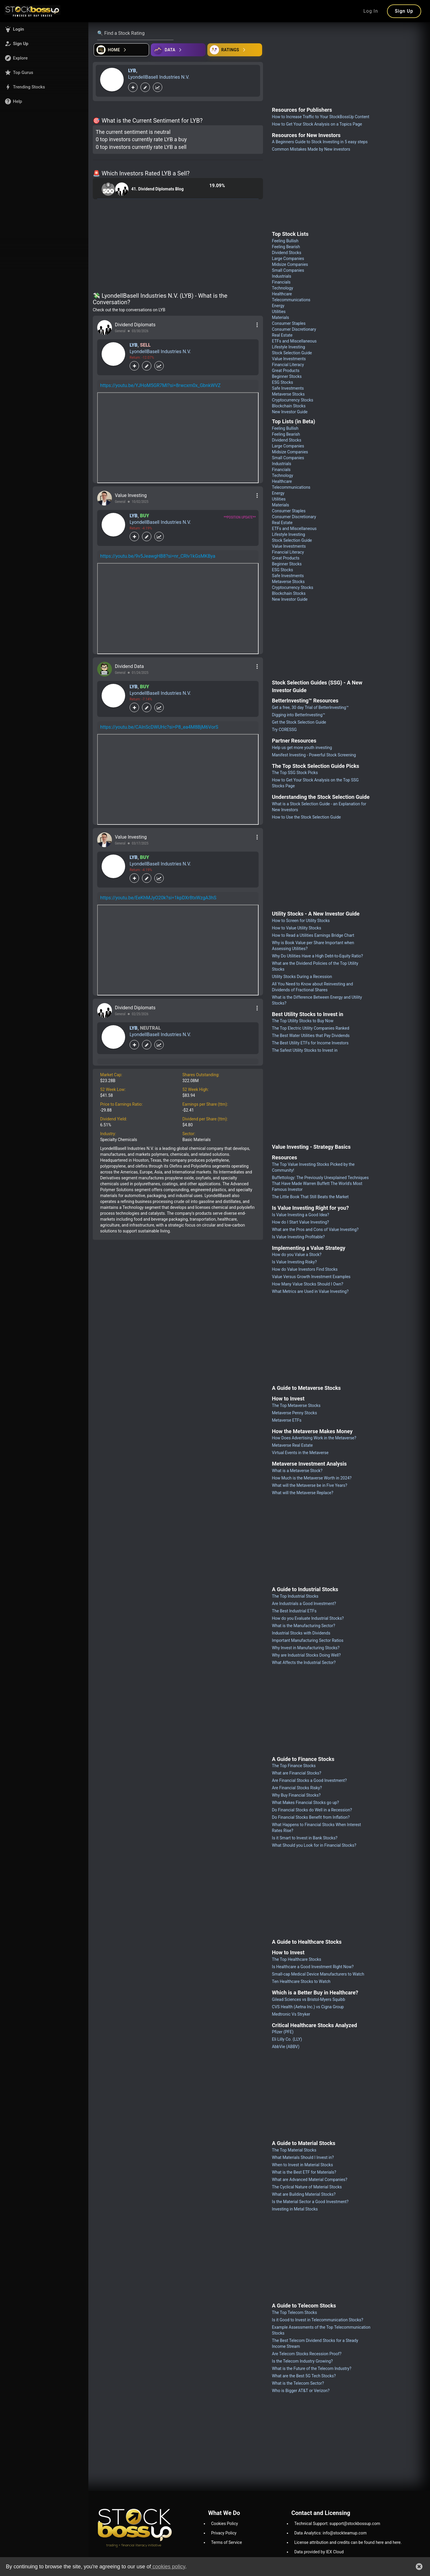 The image size is (430, 2576). I want to click on What are Advanced Material Companies?, so click(309, 2179).